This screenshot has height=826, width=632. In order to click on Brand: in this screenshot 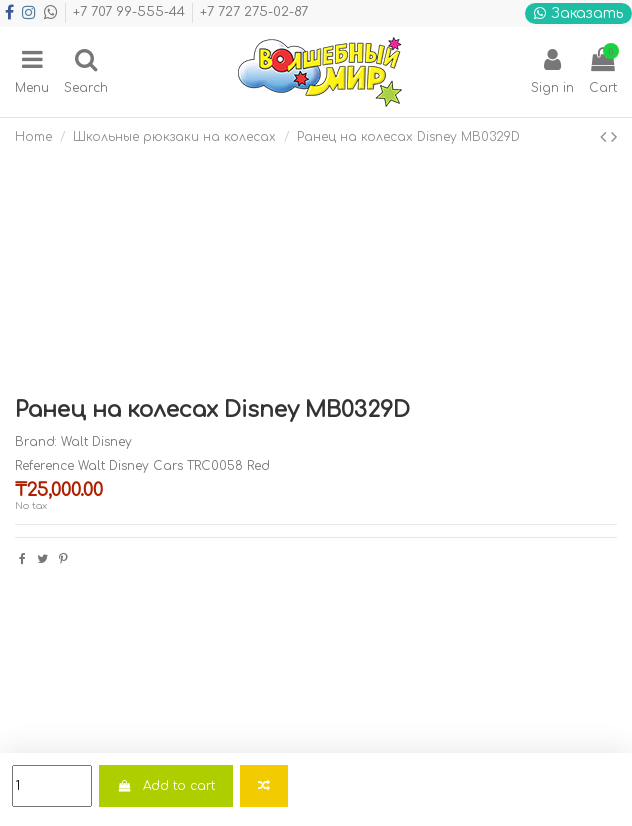, I will do `click(36, 442)`.